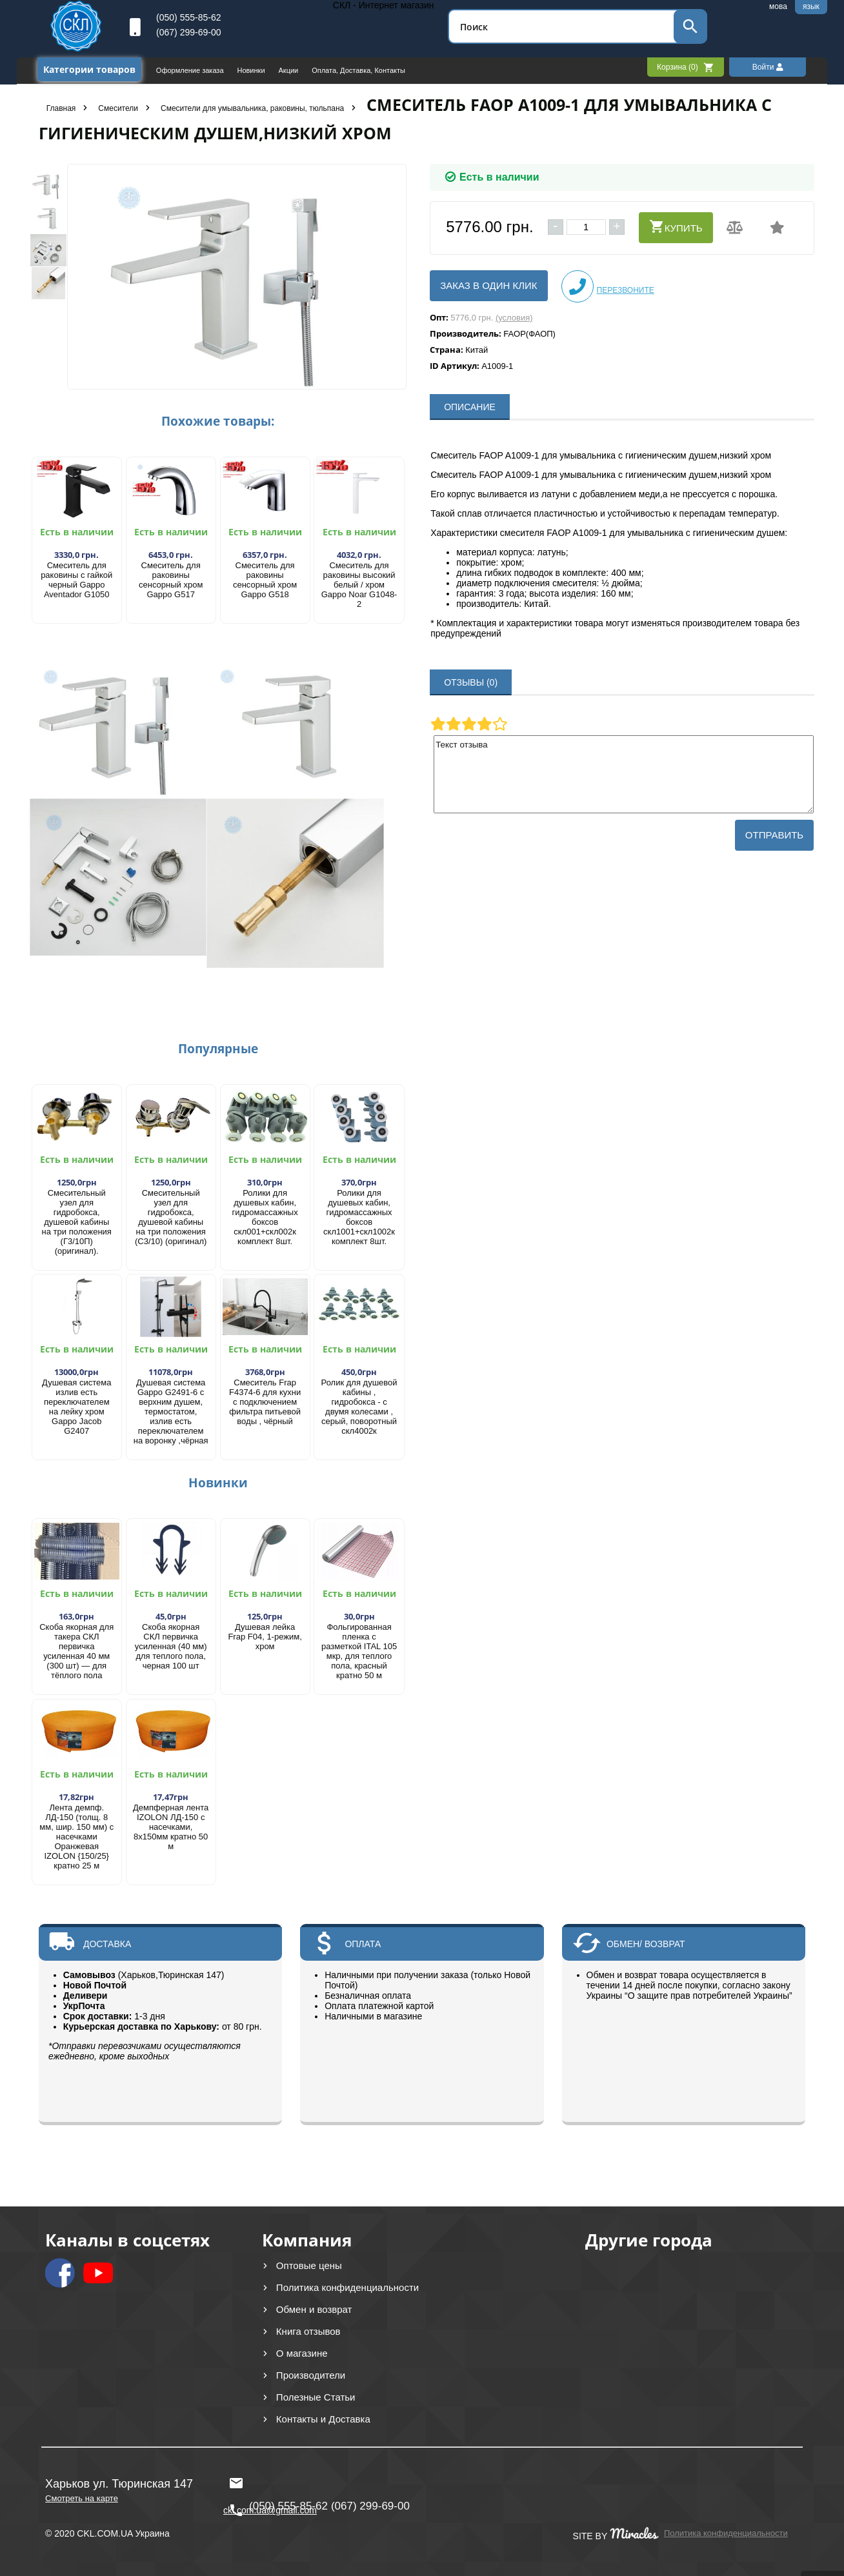 The height and width of the screenshot is (2576, 844). Describe the element at coordinates (646, 1944) in the screenshot. I see `ОБМЕН/ ВОЗВРАТ` at that location.